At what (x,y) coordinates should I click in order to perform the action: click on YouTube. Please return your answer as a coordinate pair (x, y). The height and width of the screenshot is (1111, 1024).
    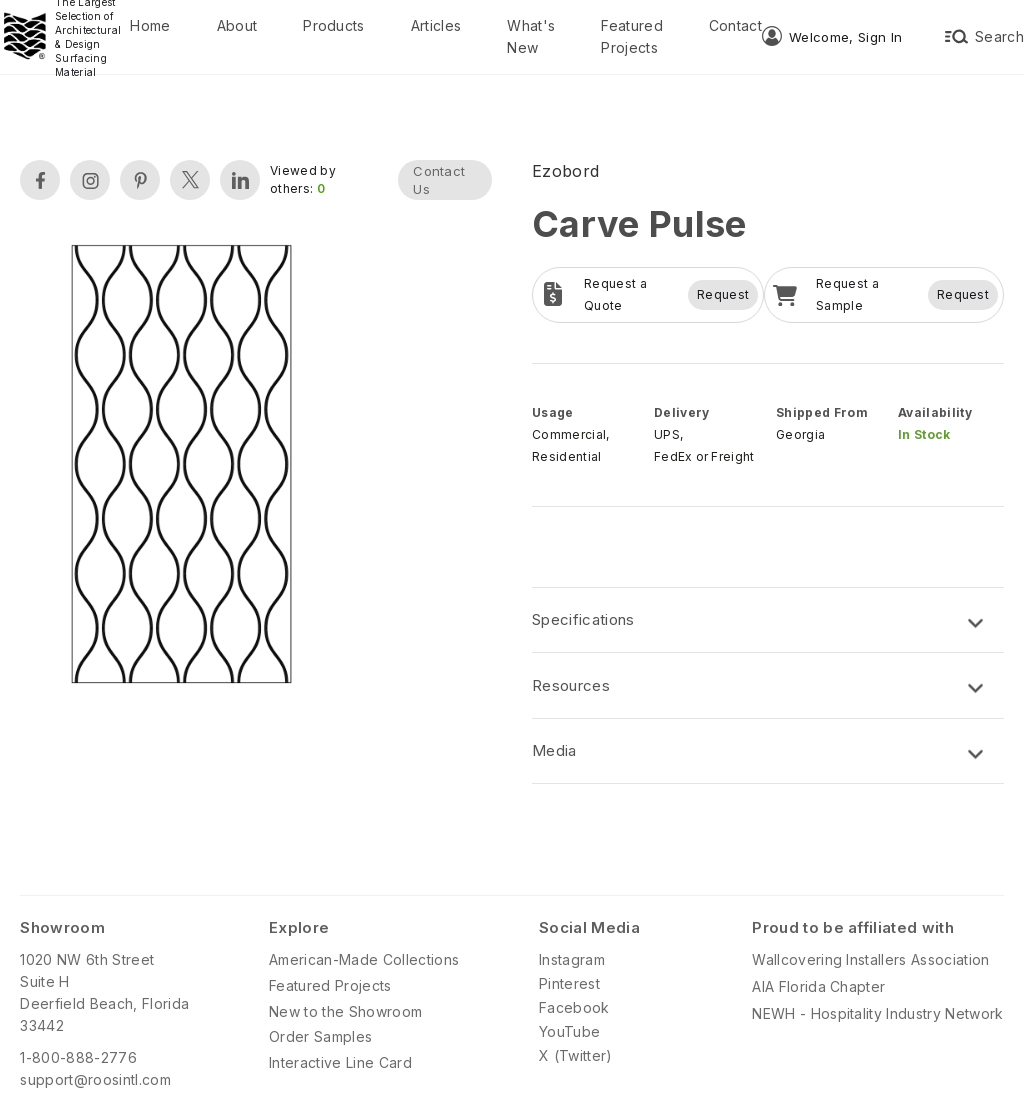
    Looking at the image, I should click on (569, 1031).